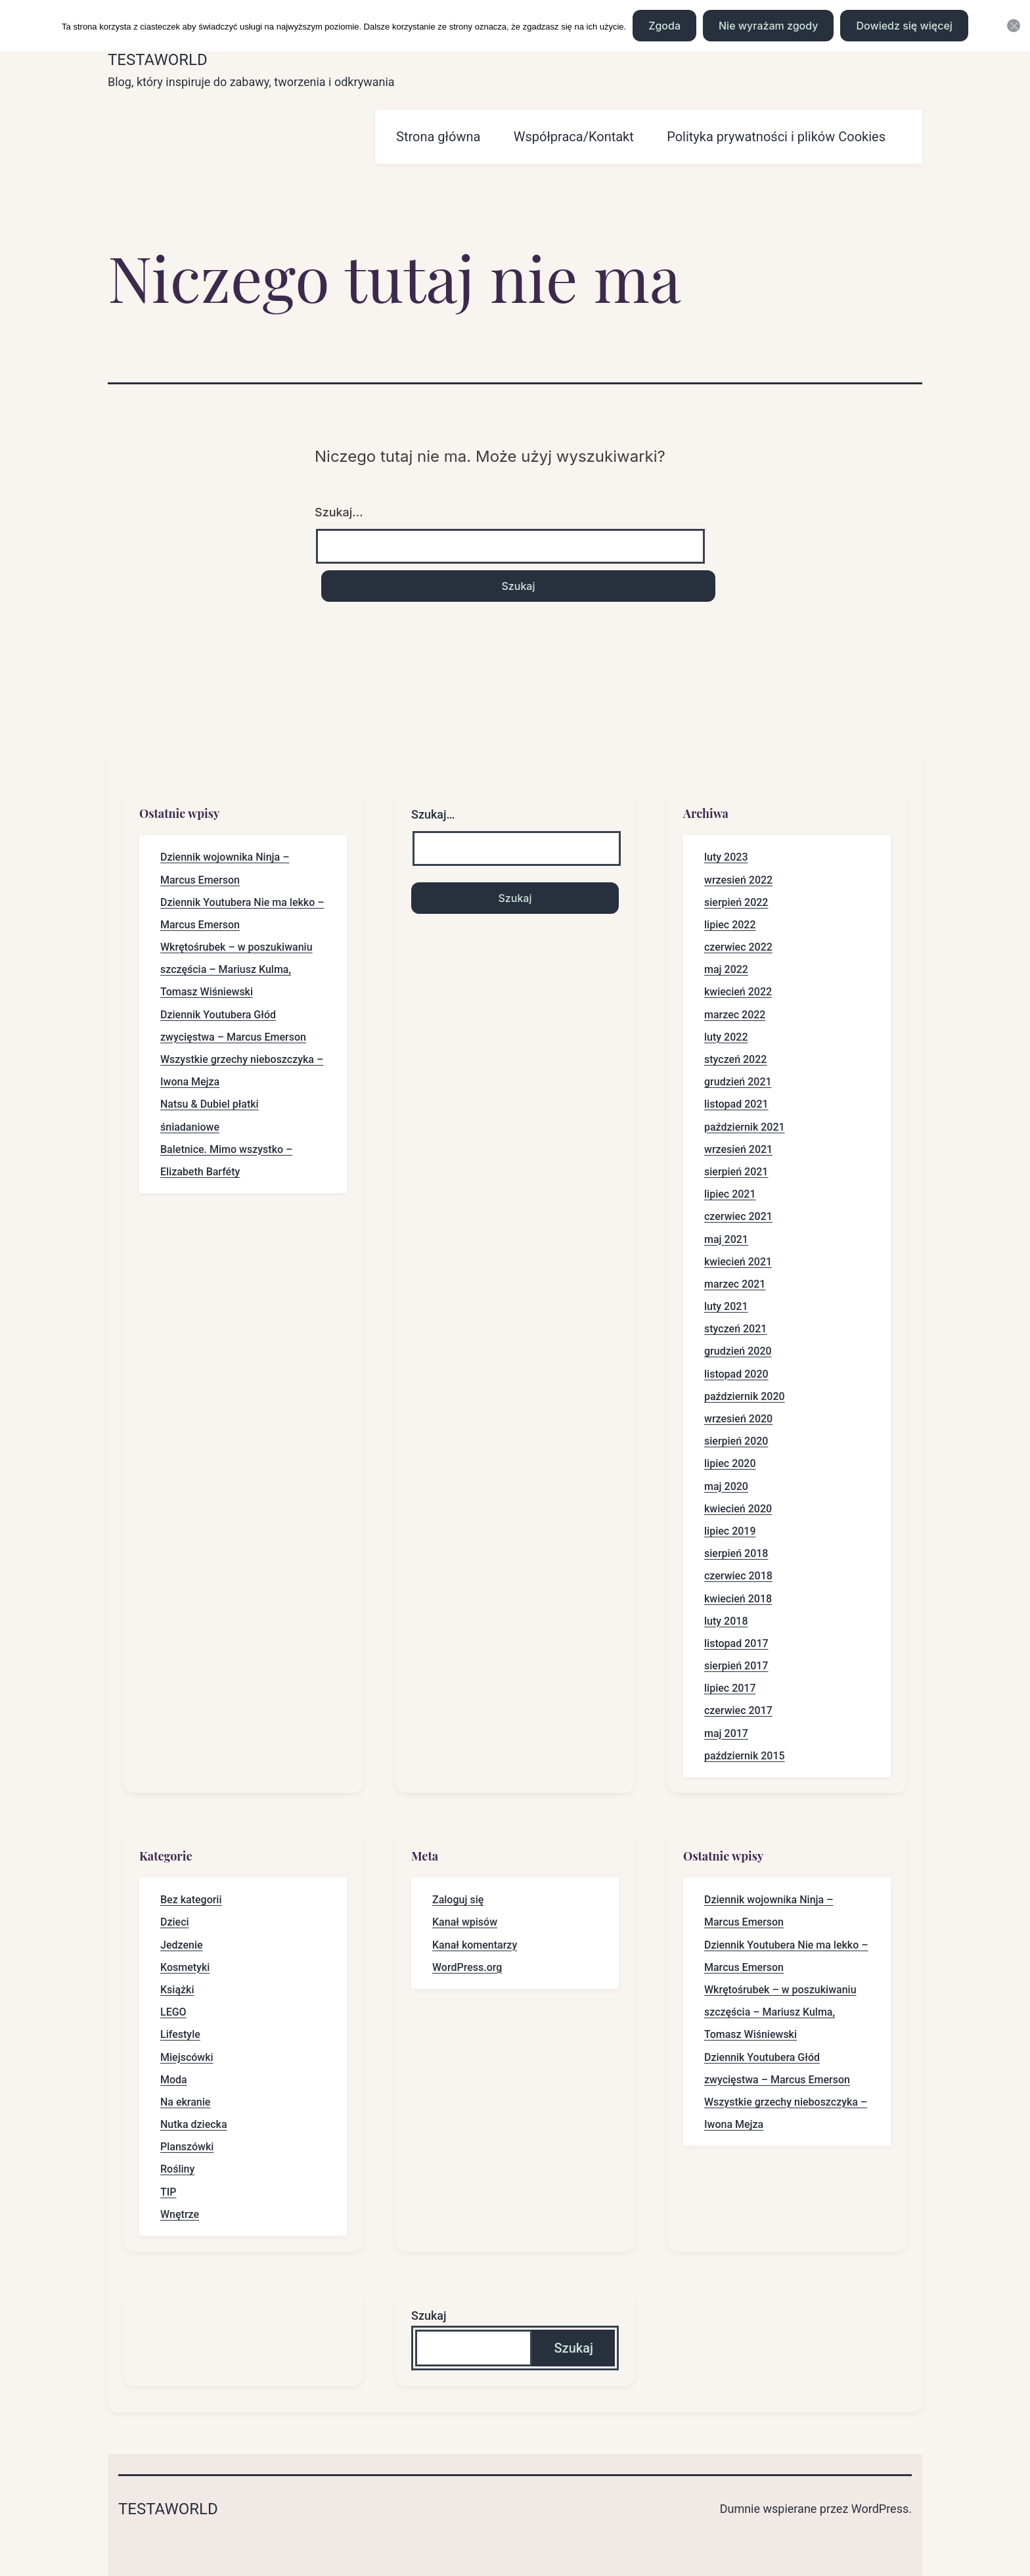 This screenshot has height=2576, width=1030. I want to click on LEGO, so click(173, 2012).